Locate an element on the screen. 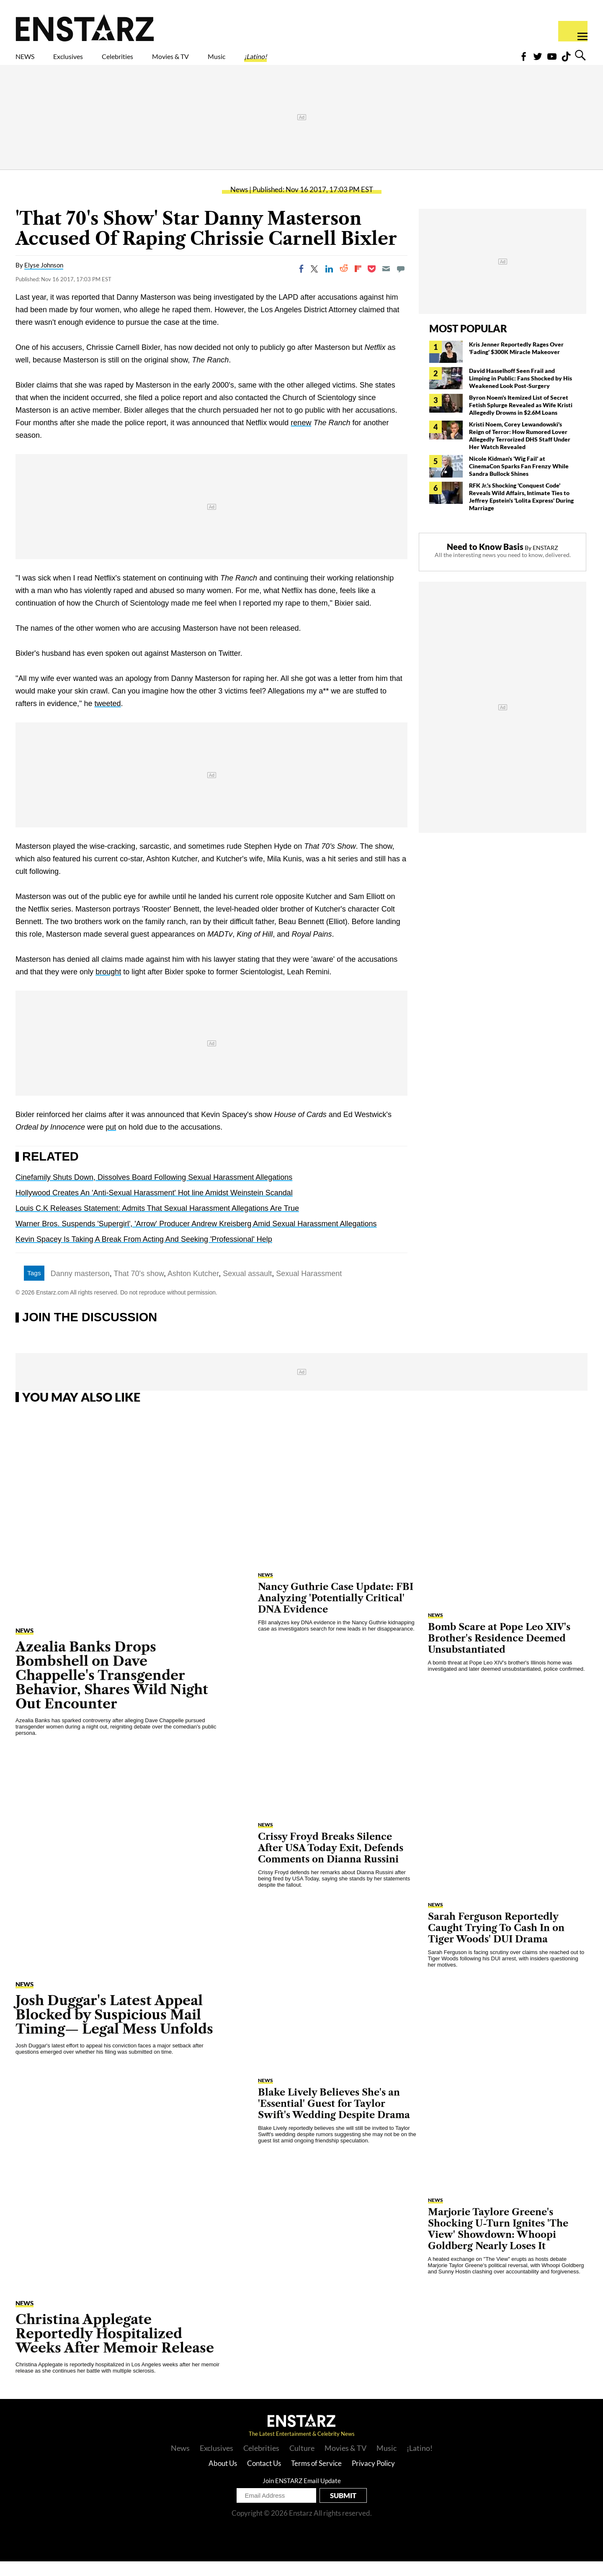  Blake Lively Believes She's an 'Essential' Guest for Taylor Swift's Wedding Despite Drama is located at coordinates (334, 2118).